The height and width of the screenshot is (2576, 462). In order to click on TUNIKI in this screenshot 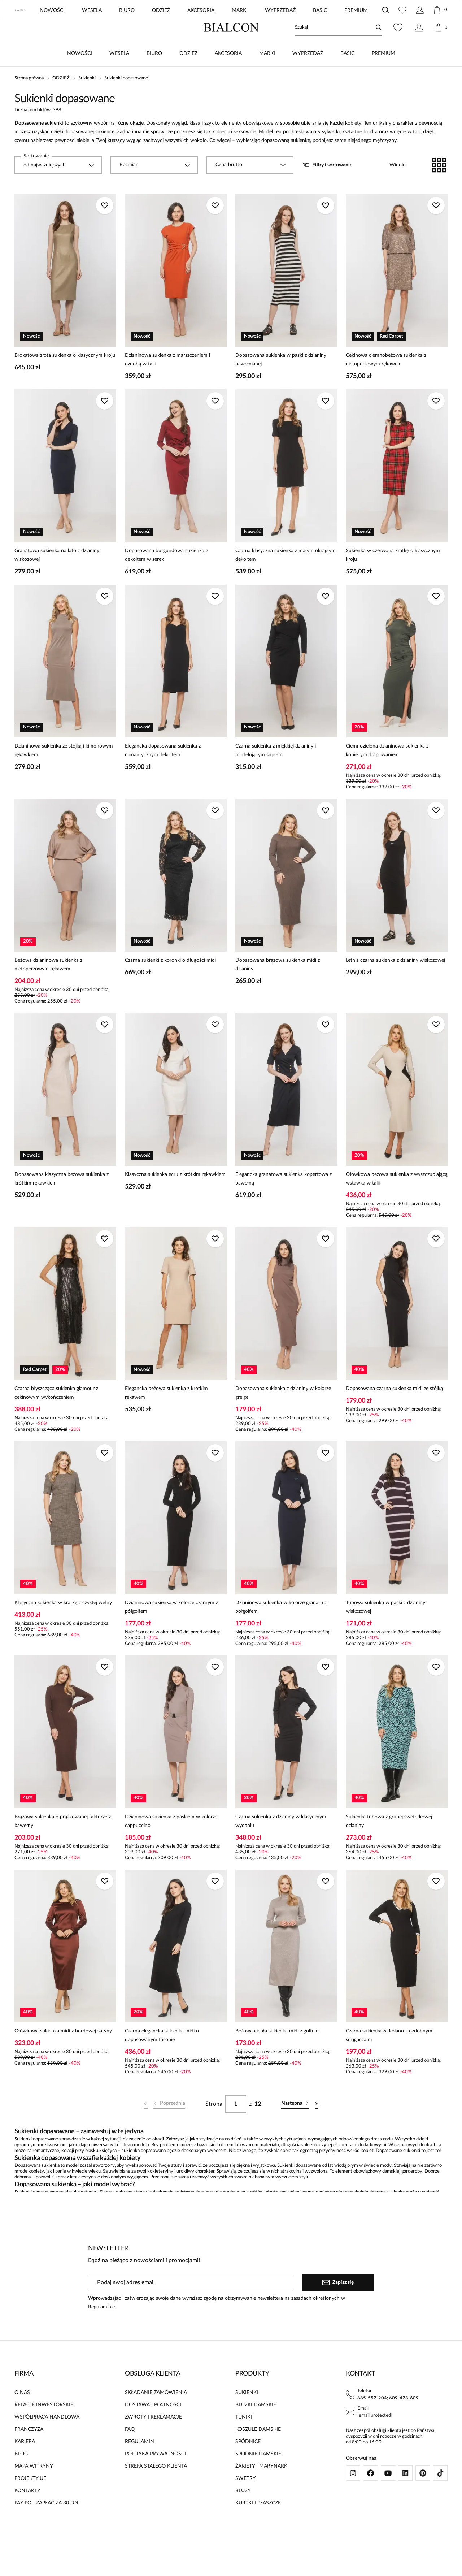, I will do `click(243, 2438)`.